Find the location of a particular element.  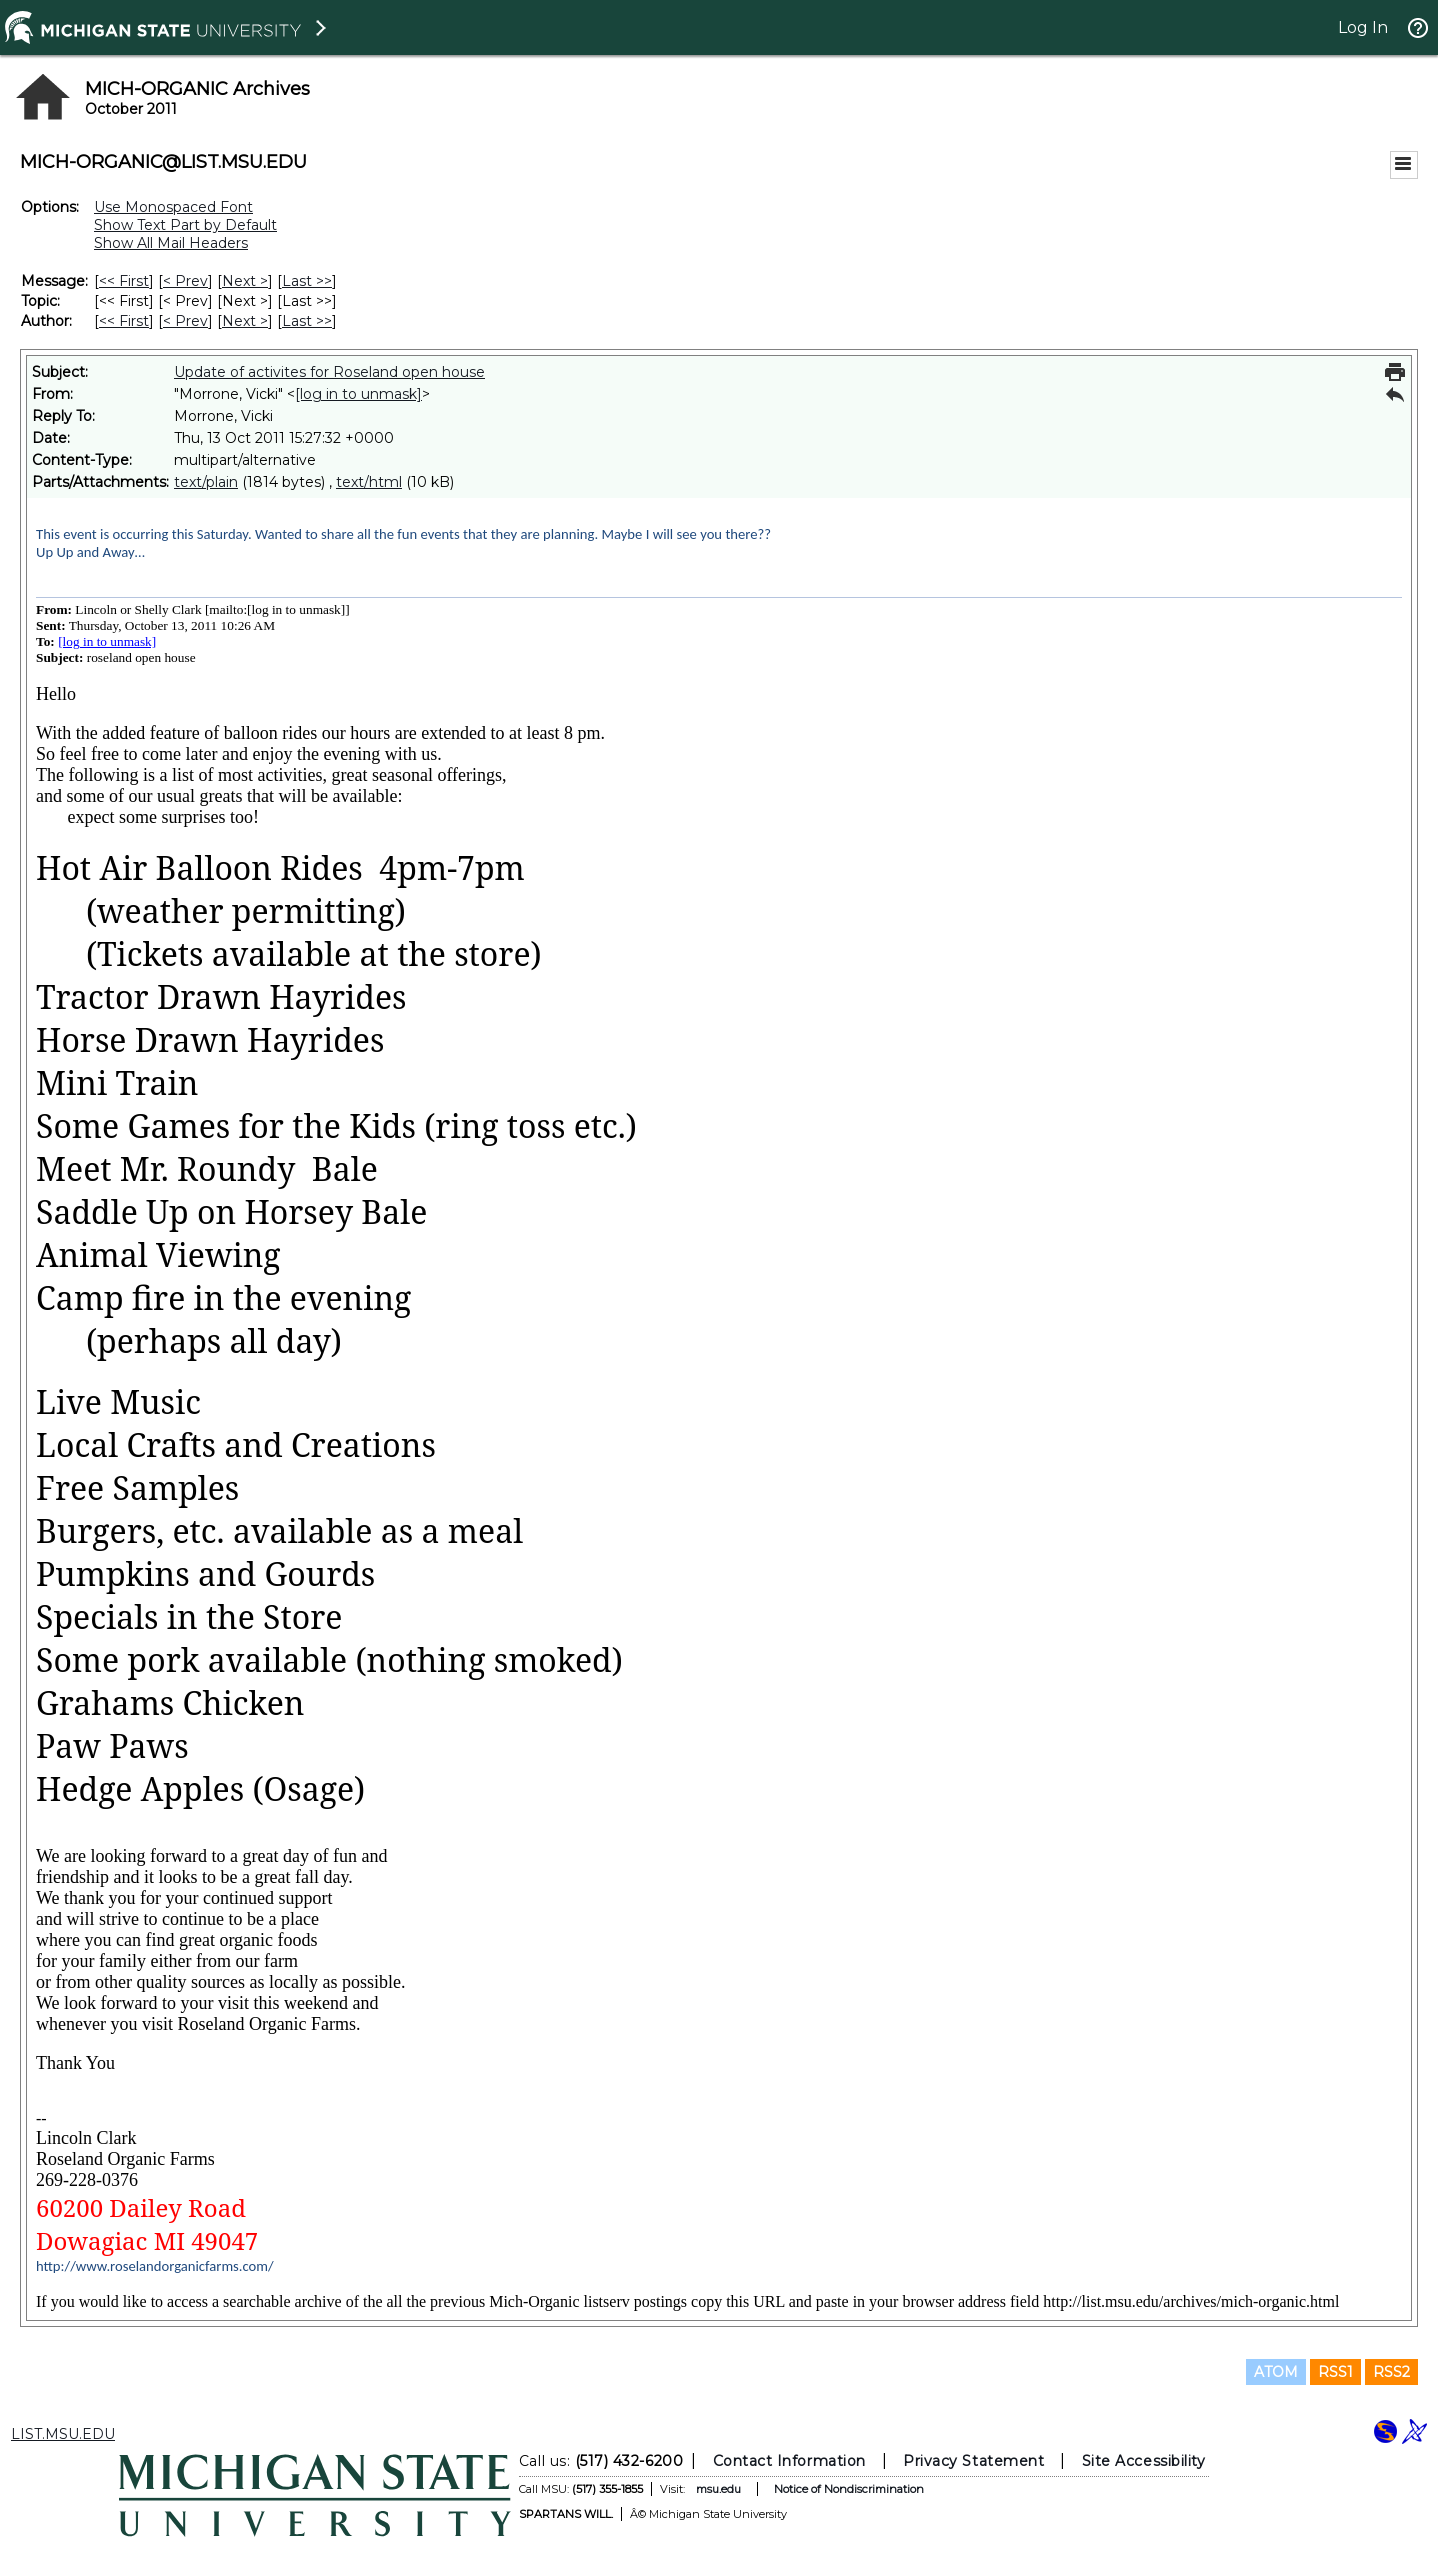

< Prev [Prev Message By Author] is located at coordinates (185, 321).